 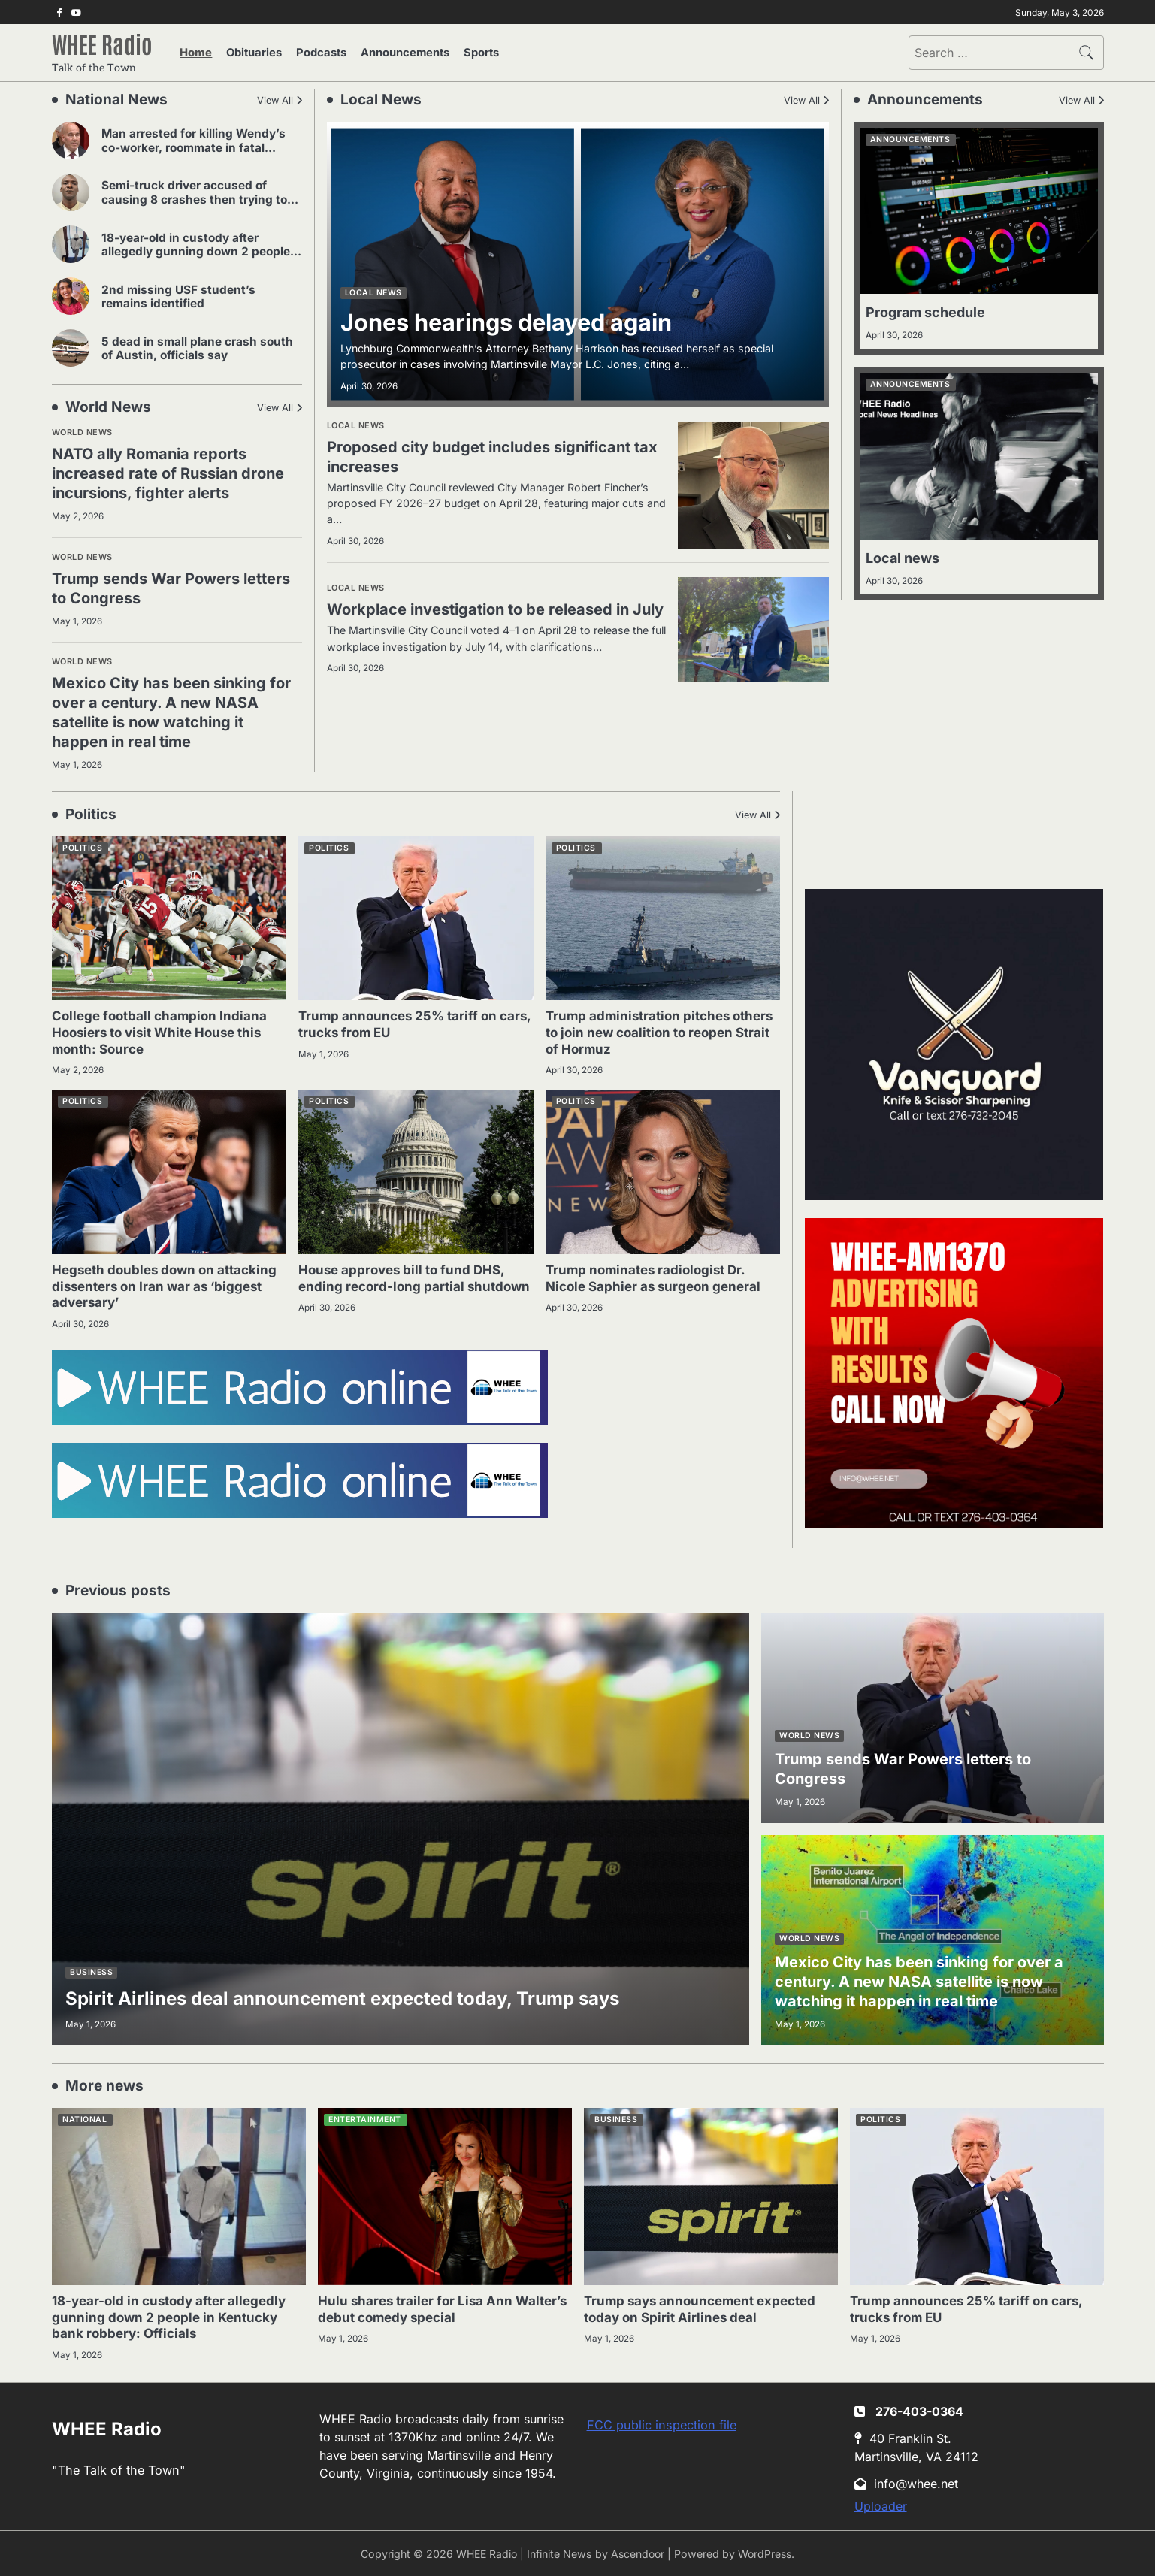 What do you see at coordinates (199, 351) in the screenshot?
I see `5 dead in small plane crash south of Austin, officials say` at bounding box center [199, 351].